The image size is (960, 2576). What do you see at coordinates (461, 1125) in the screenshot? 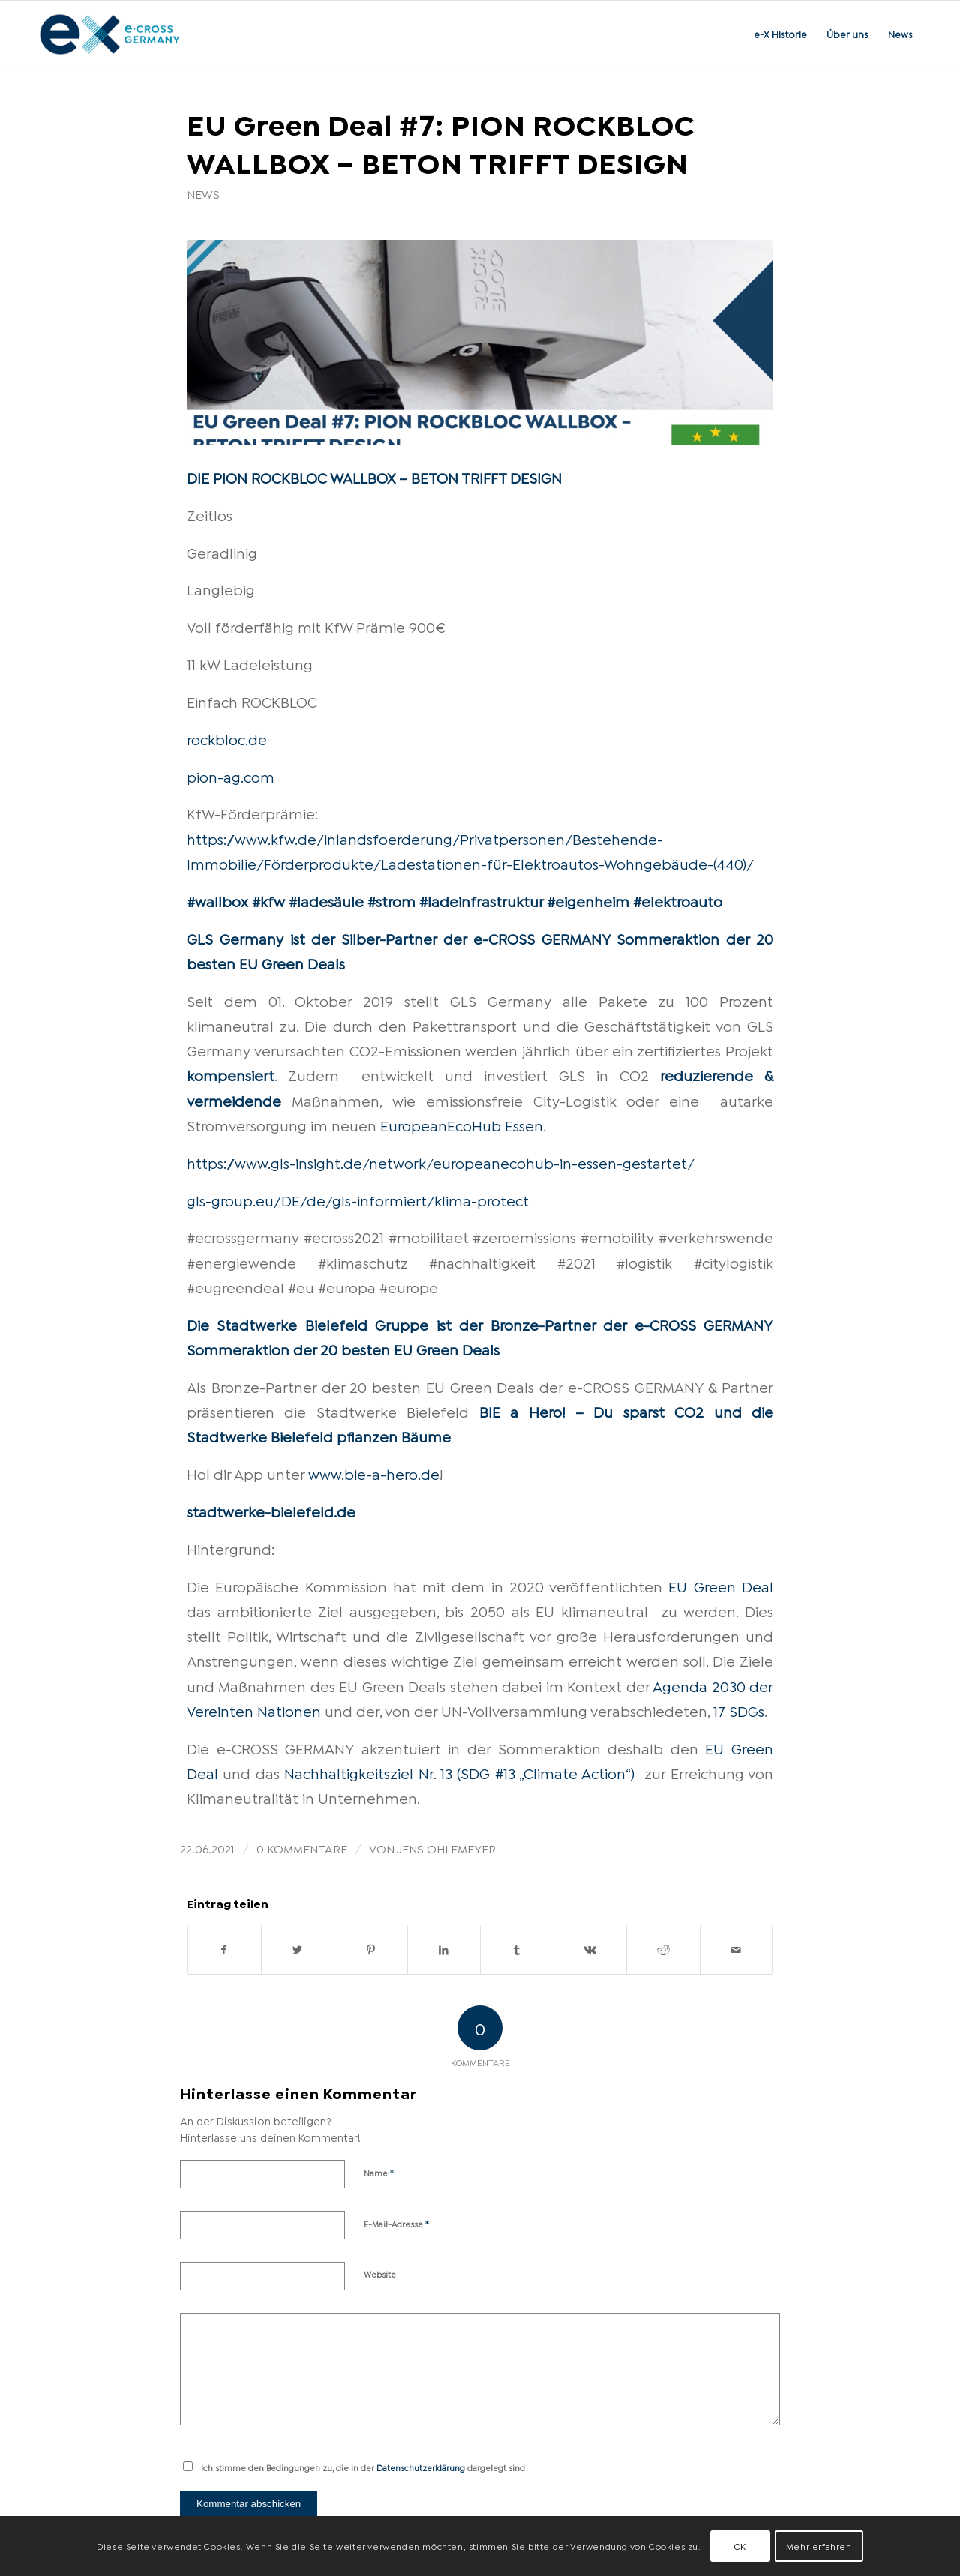
I see `EuropeanEcoHub Essen` at bounding box center [461, 1125].